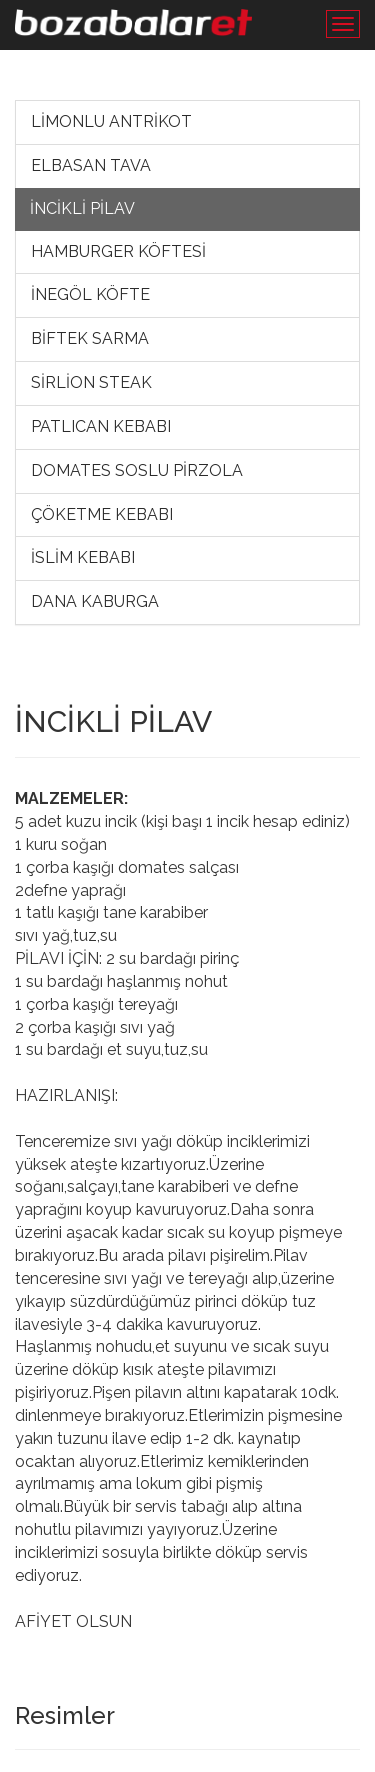 Image resolution: width=375 pixels, height=1772 pixels. What do you see at coordinates (90, 338) in the screenshot?
I see `BİFTEK SARMA` at bounding box center [90, 338].